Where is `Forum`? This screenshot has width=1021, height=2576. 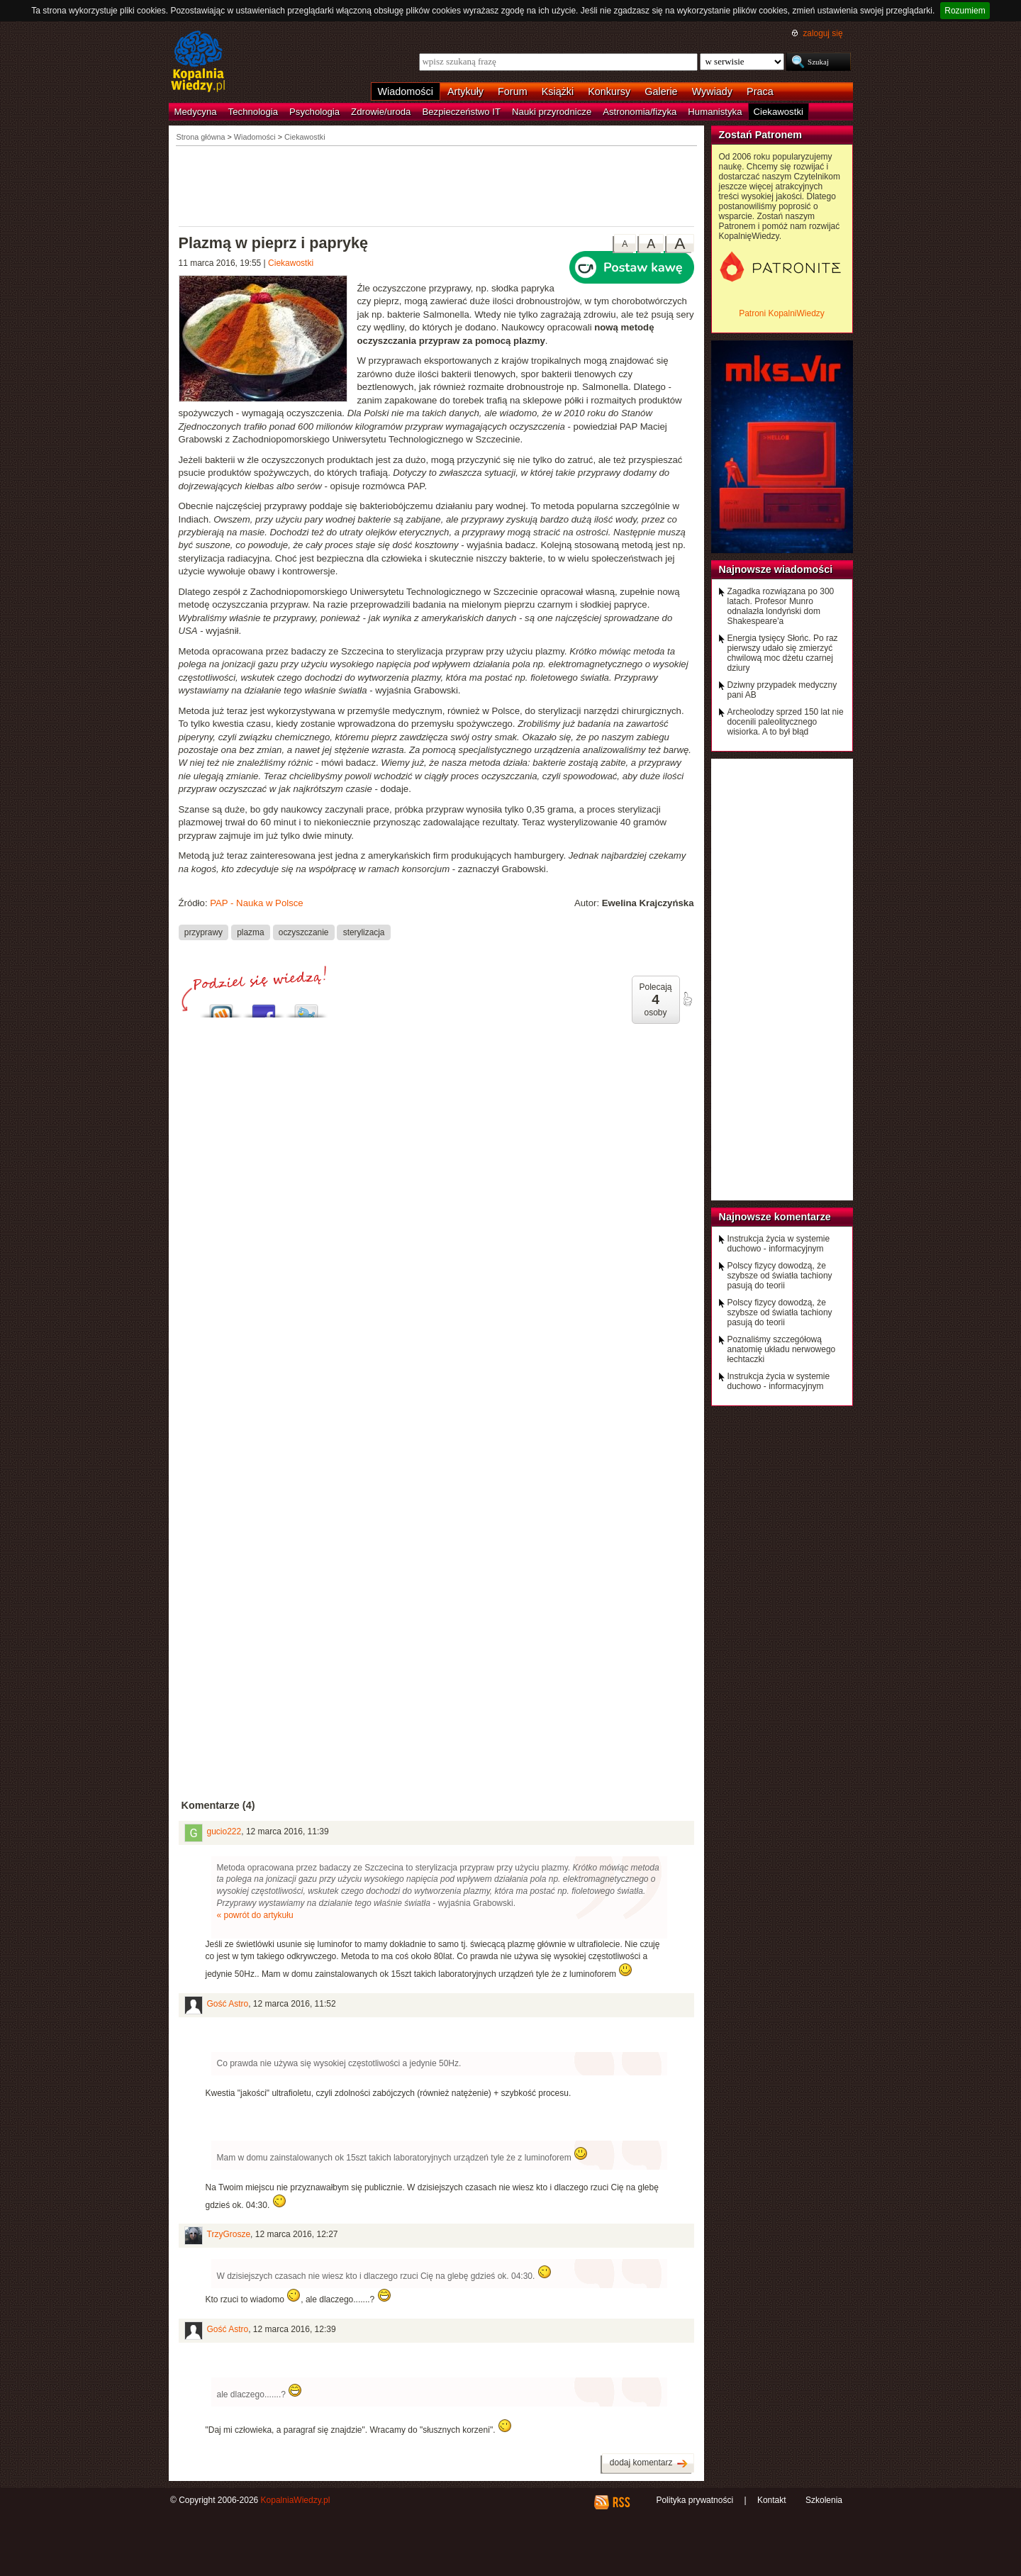
Forum is located at coordinates (513, 91).